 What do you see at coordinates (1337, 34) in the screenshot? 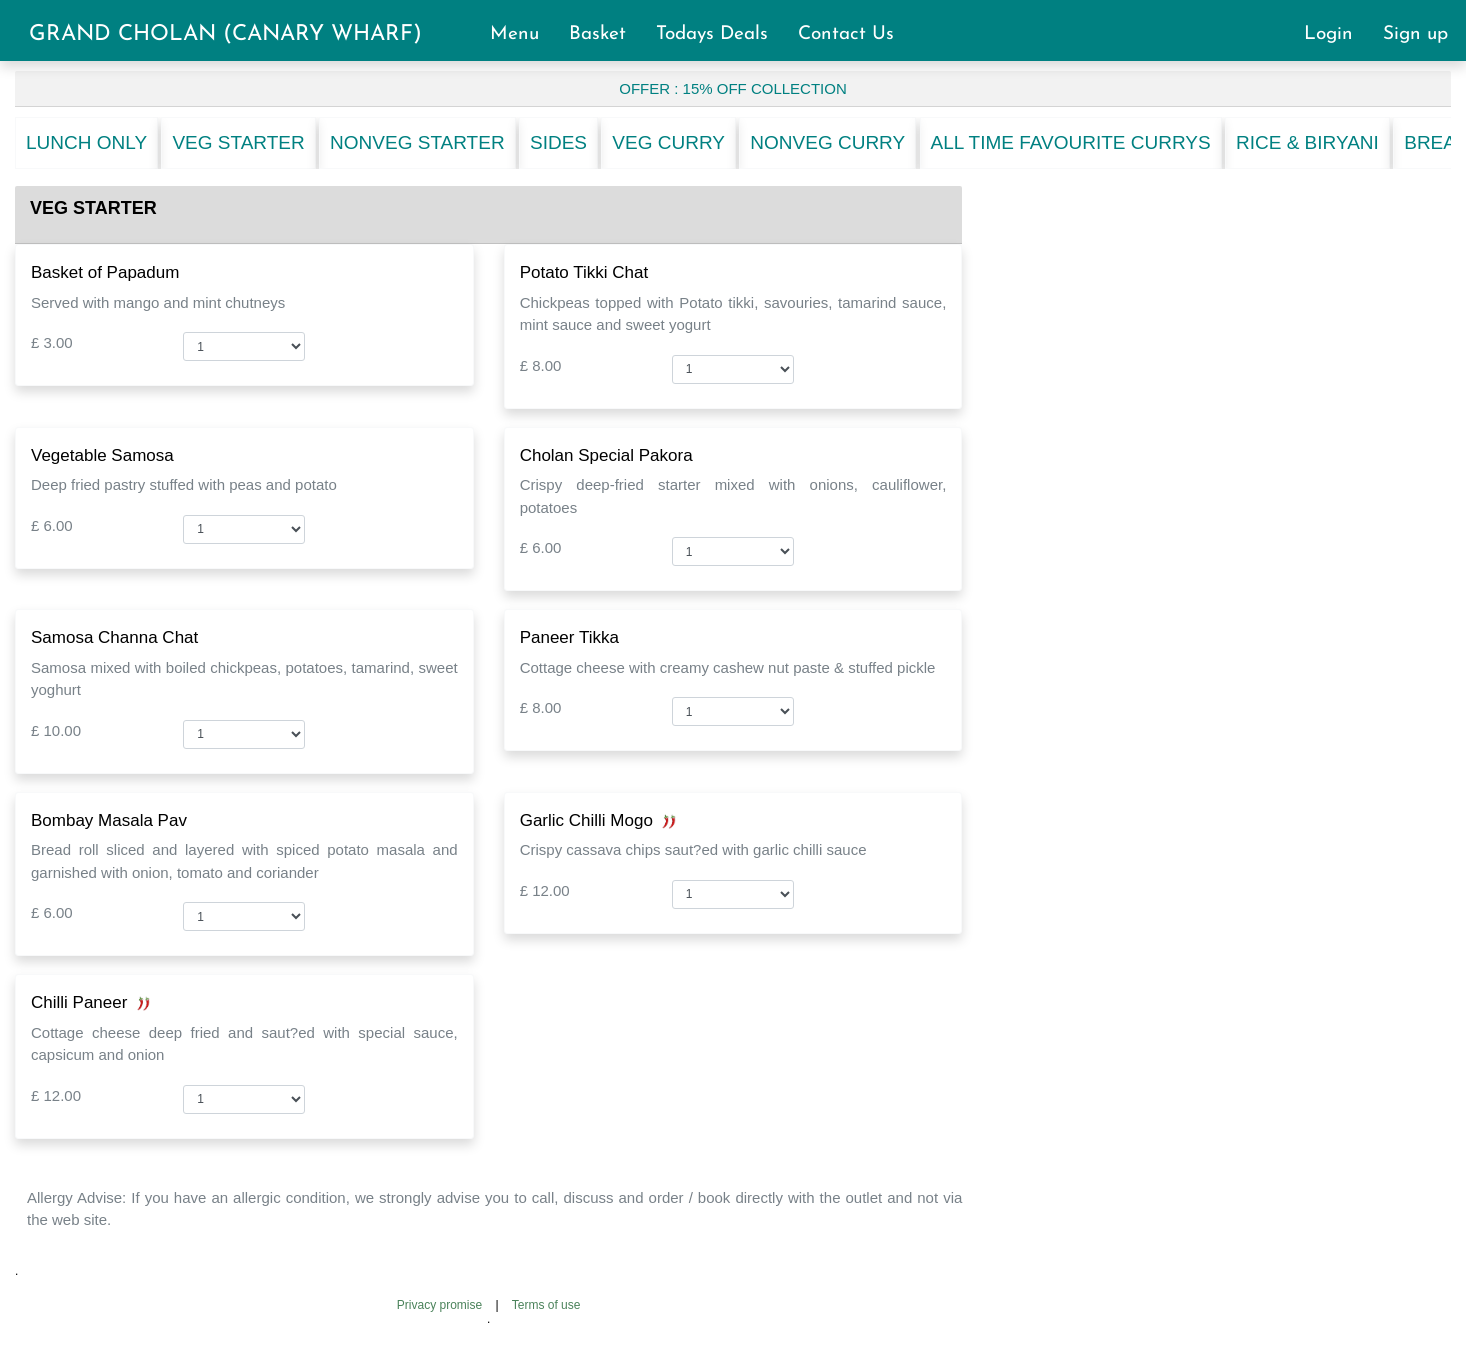
I see `Login` at bounding box center [1337, 34].